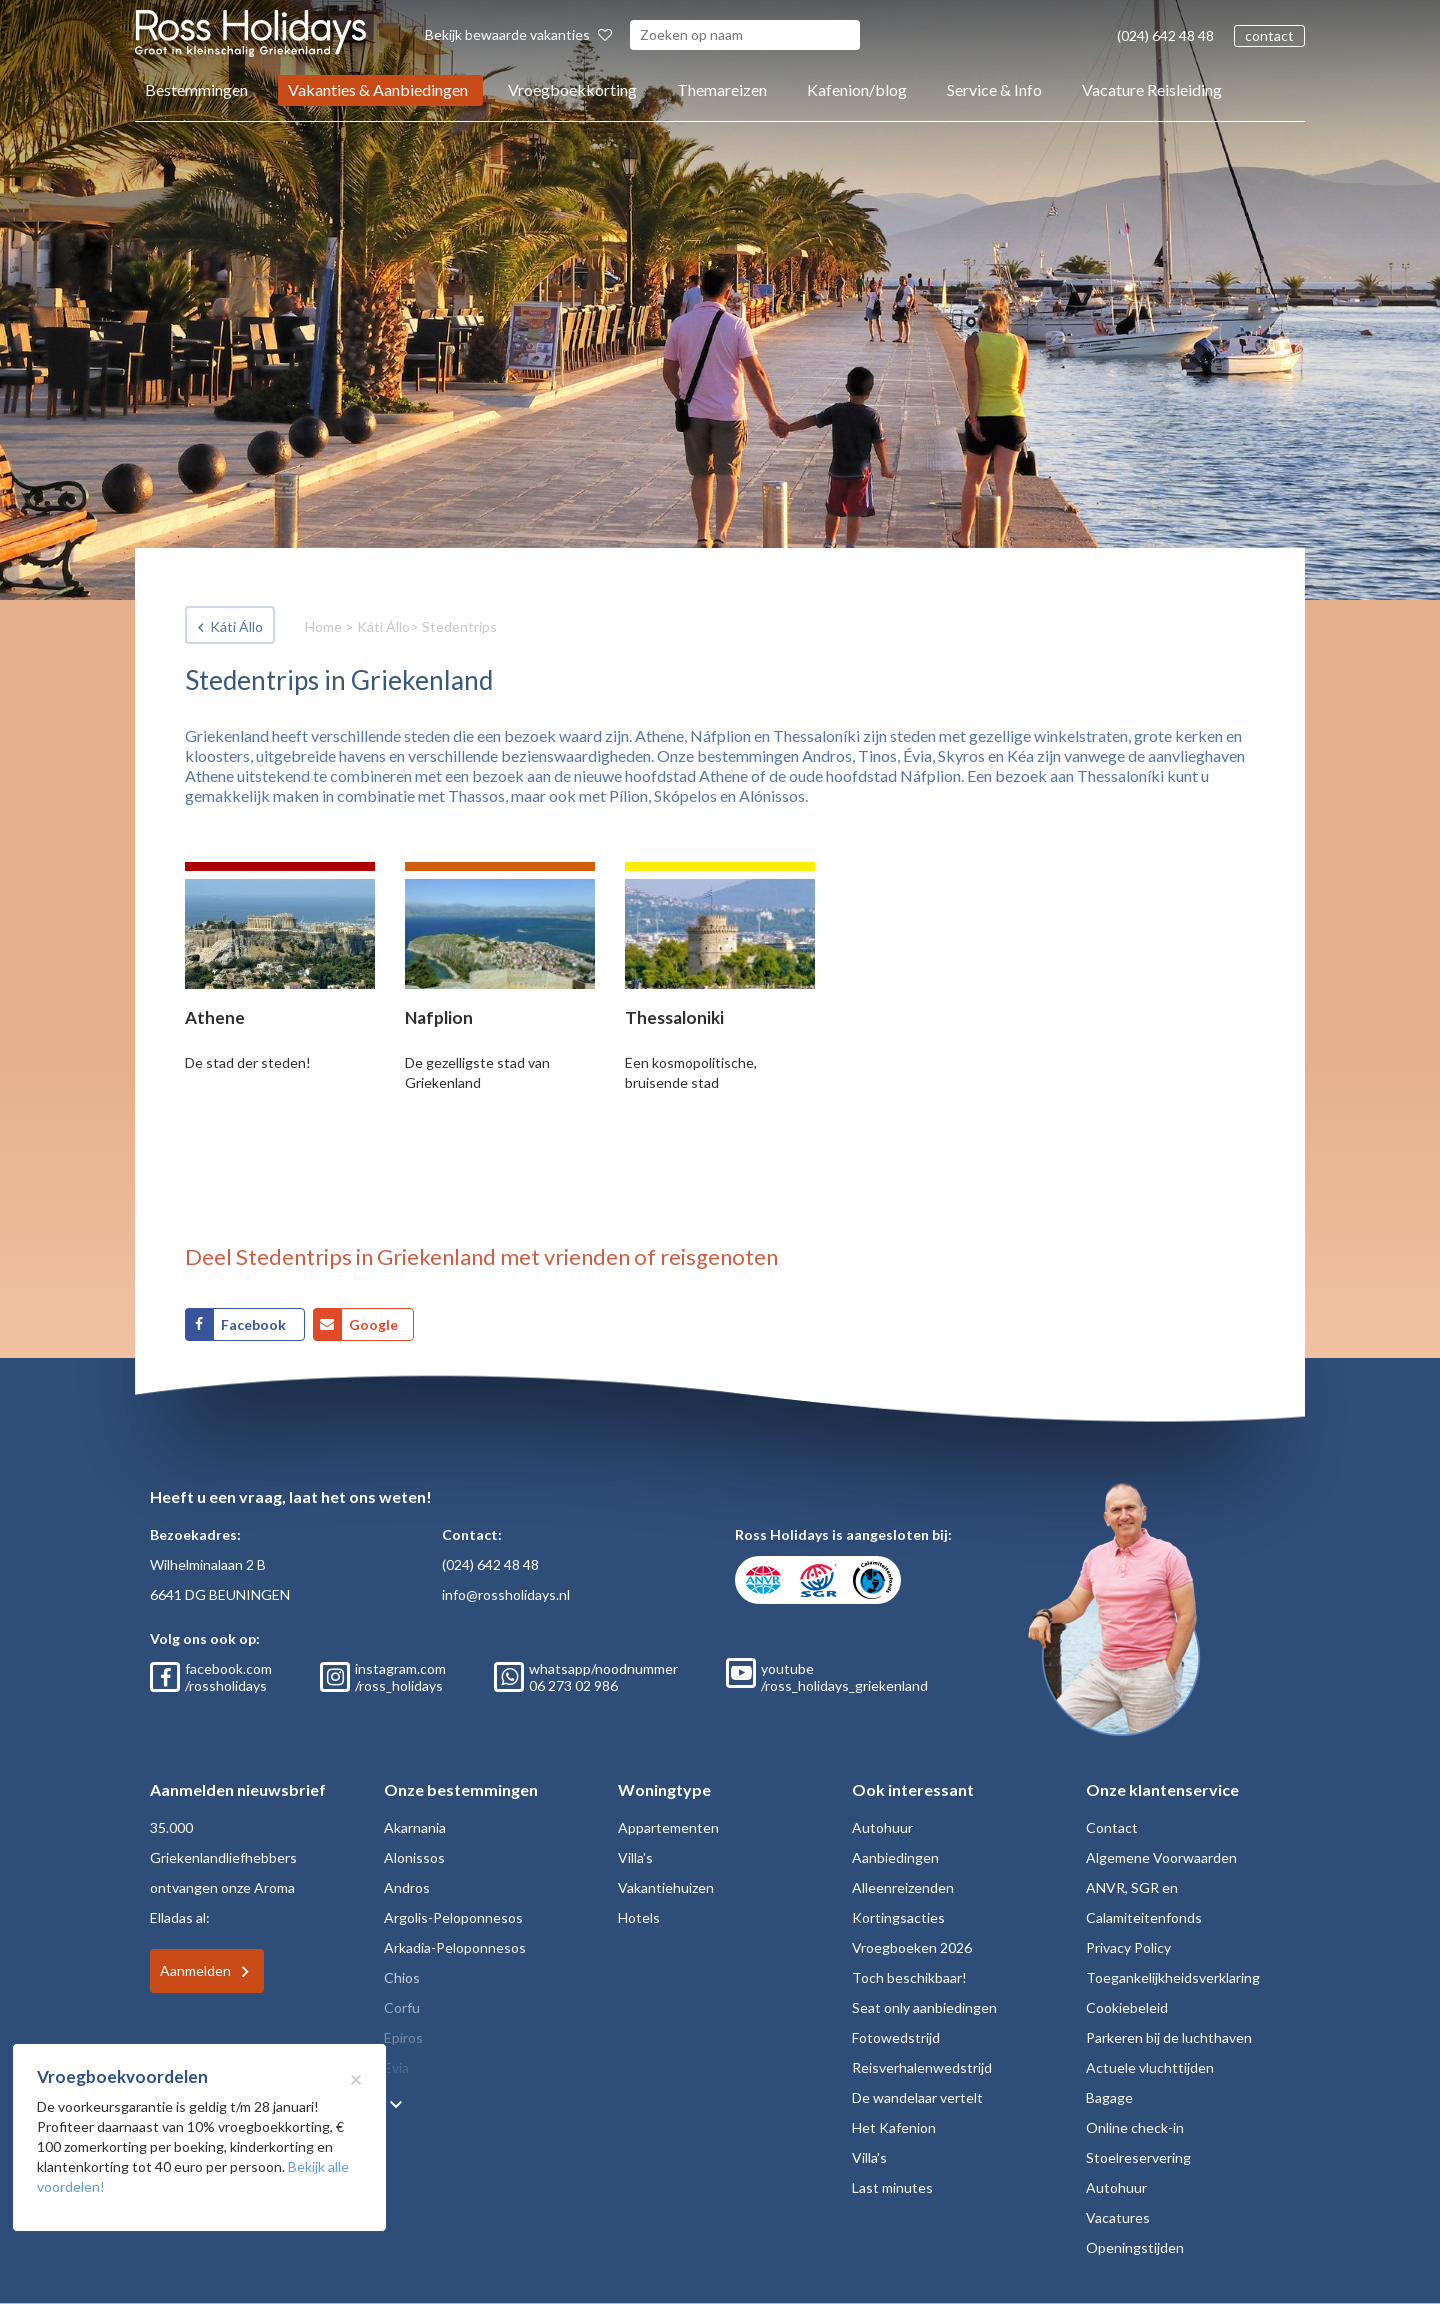 This screenshot has height=2304, width=1440. Describe the element at coordinates (892, 2187) in the screenshot. I see `Last minutes` at that location.